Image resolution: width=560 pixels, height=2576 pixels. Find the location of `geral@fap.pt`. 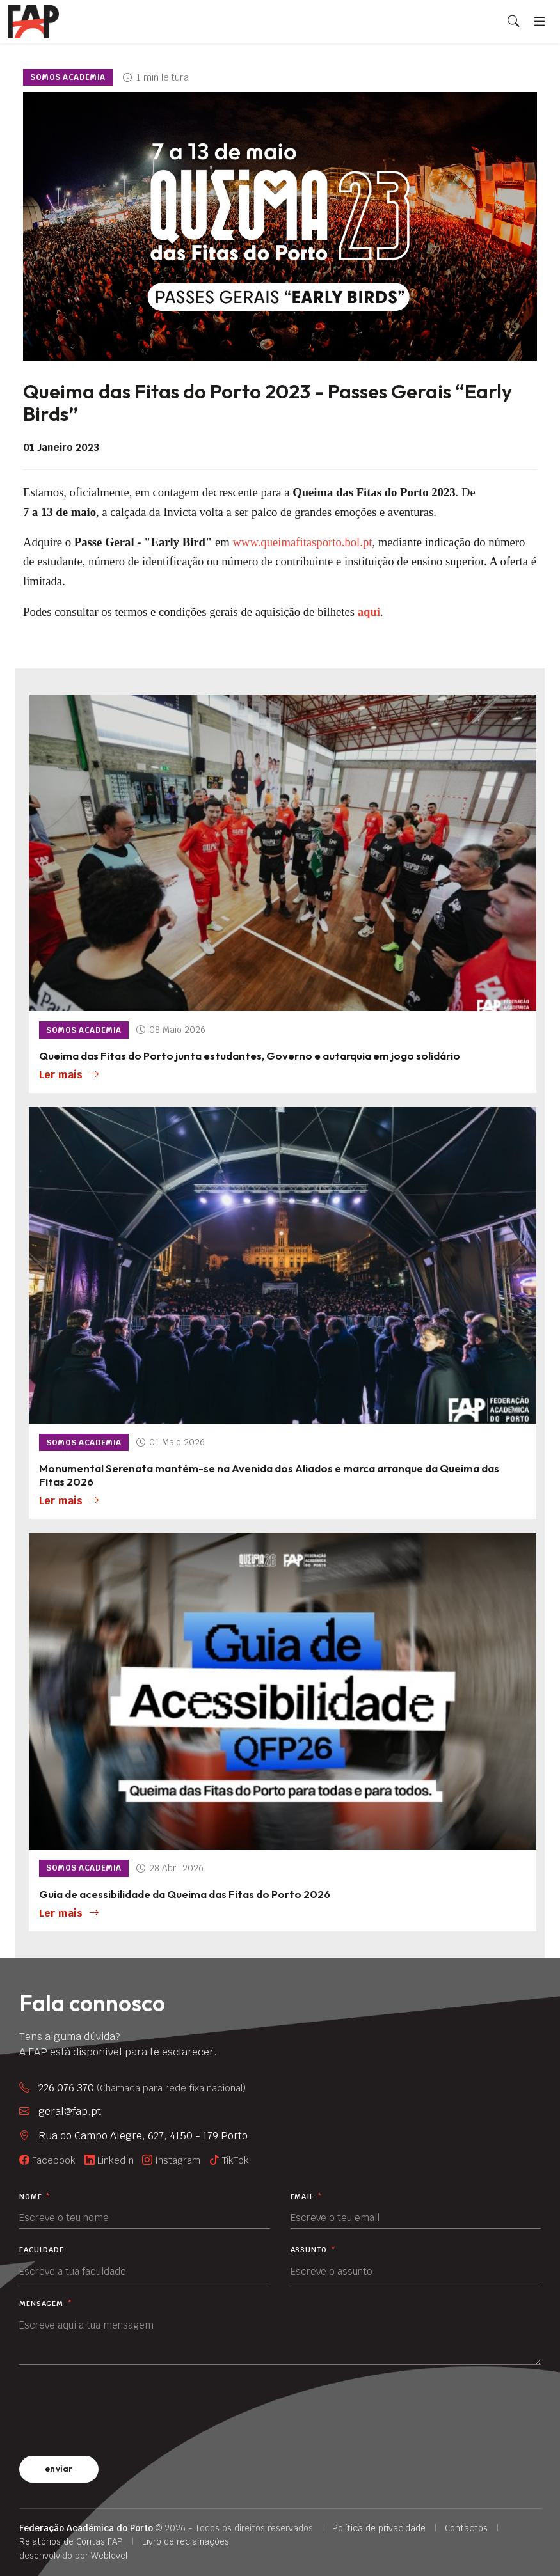

geral@fap.pt is located at coordinates (69, 2111).